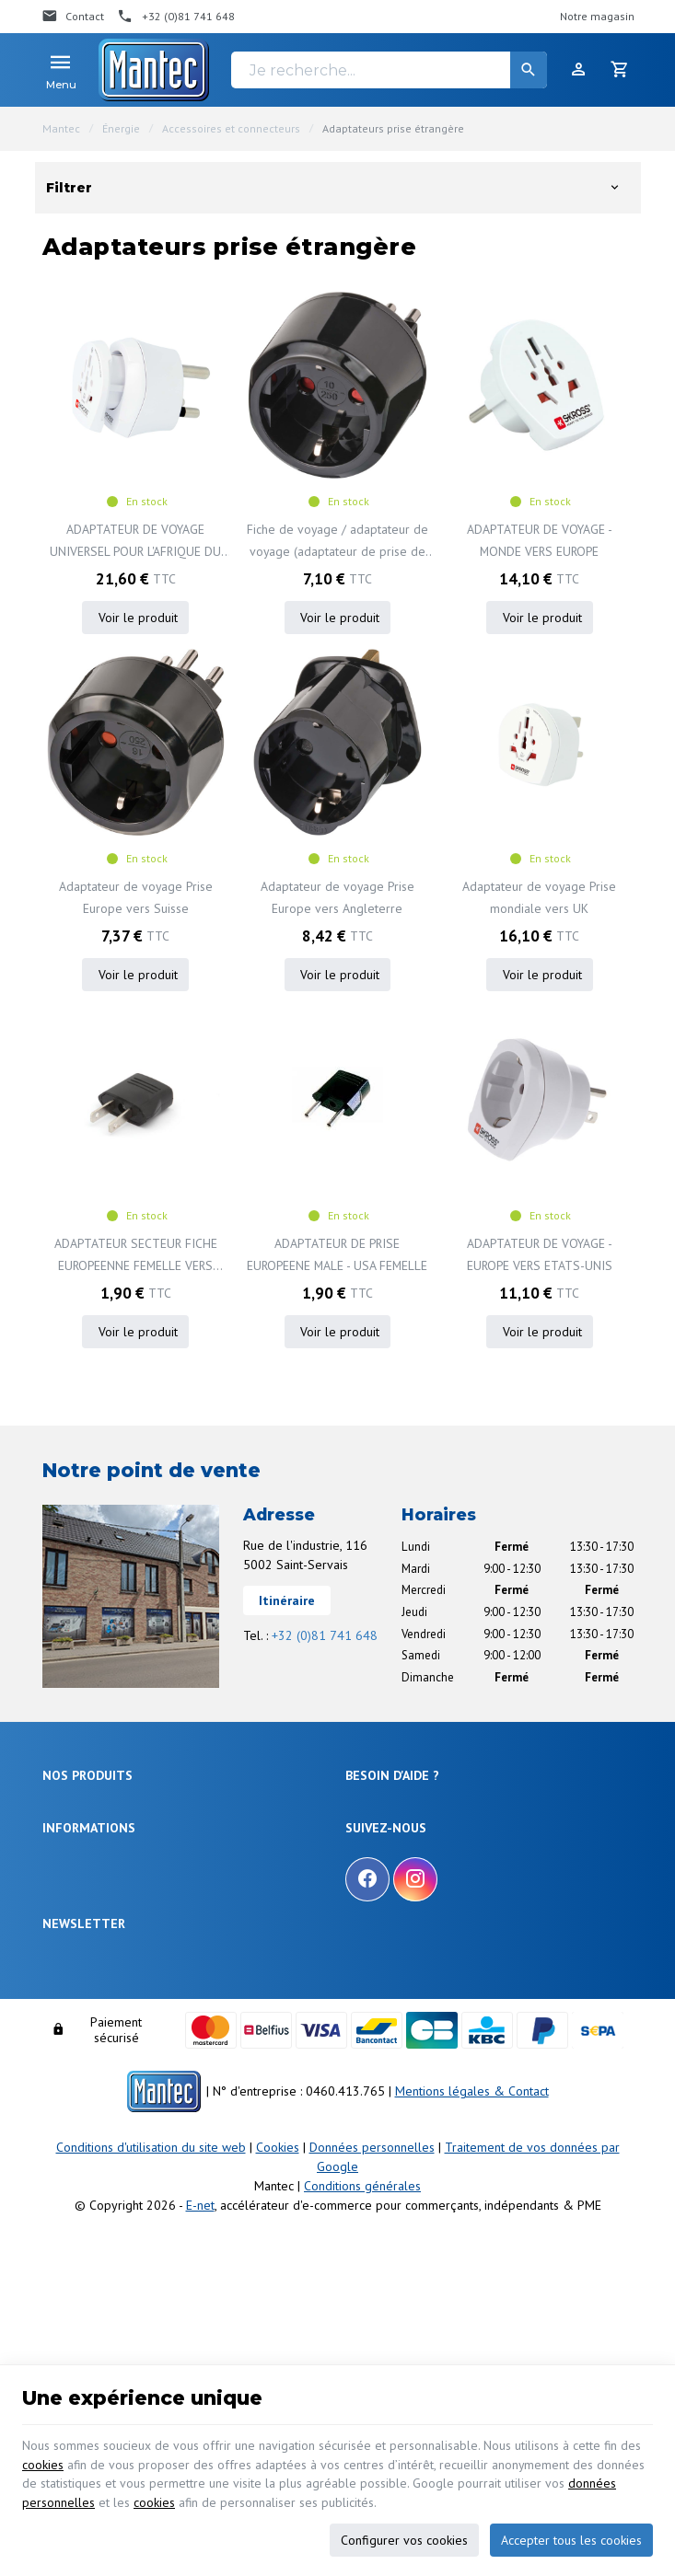 This screenshot has width=675, height=2576. What do you see at coordinates (539, 898) in the screenshot?
I see `Adaptateur de voyage Prise mondiale vers UK` at bounding box center [539, 898].